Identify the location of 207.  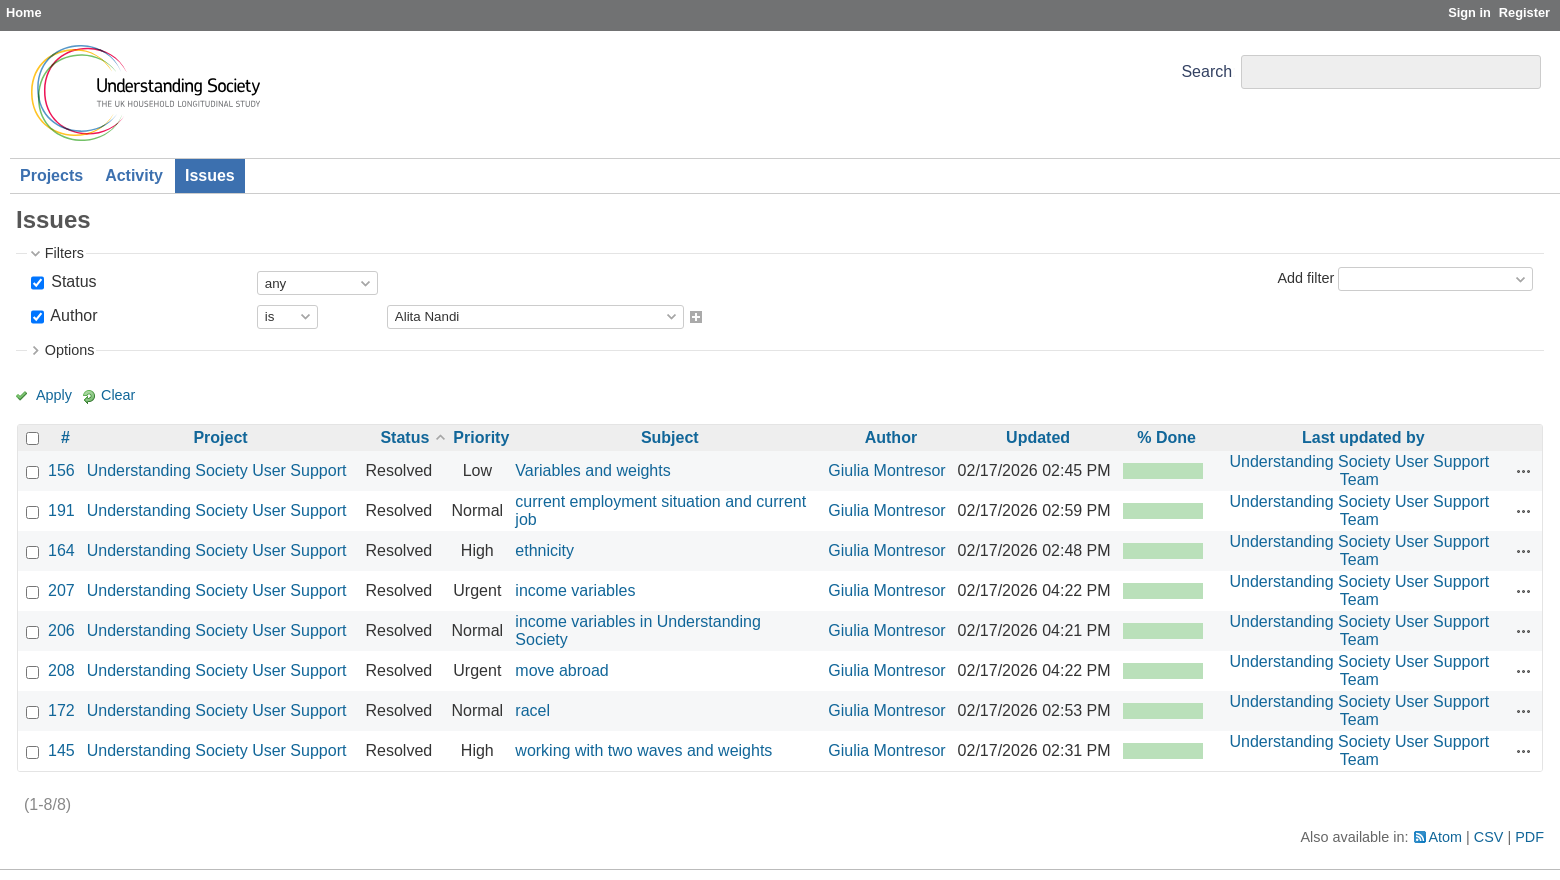
(61, 590).